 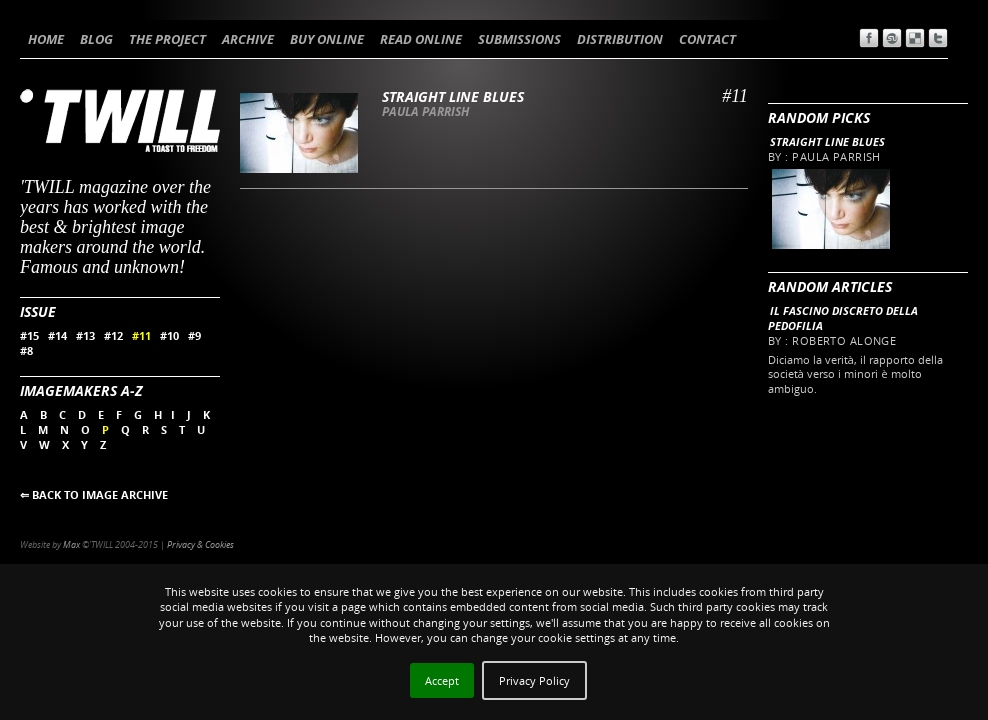 What do you see at coordinates (26, 350) in the screenshot?
I see `#8` at bounding box center [26, 350].